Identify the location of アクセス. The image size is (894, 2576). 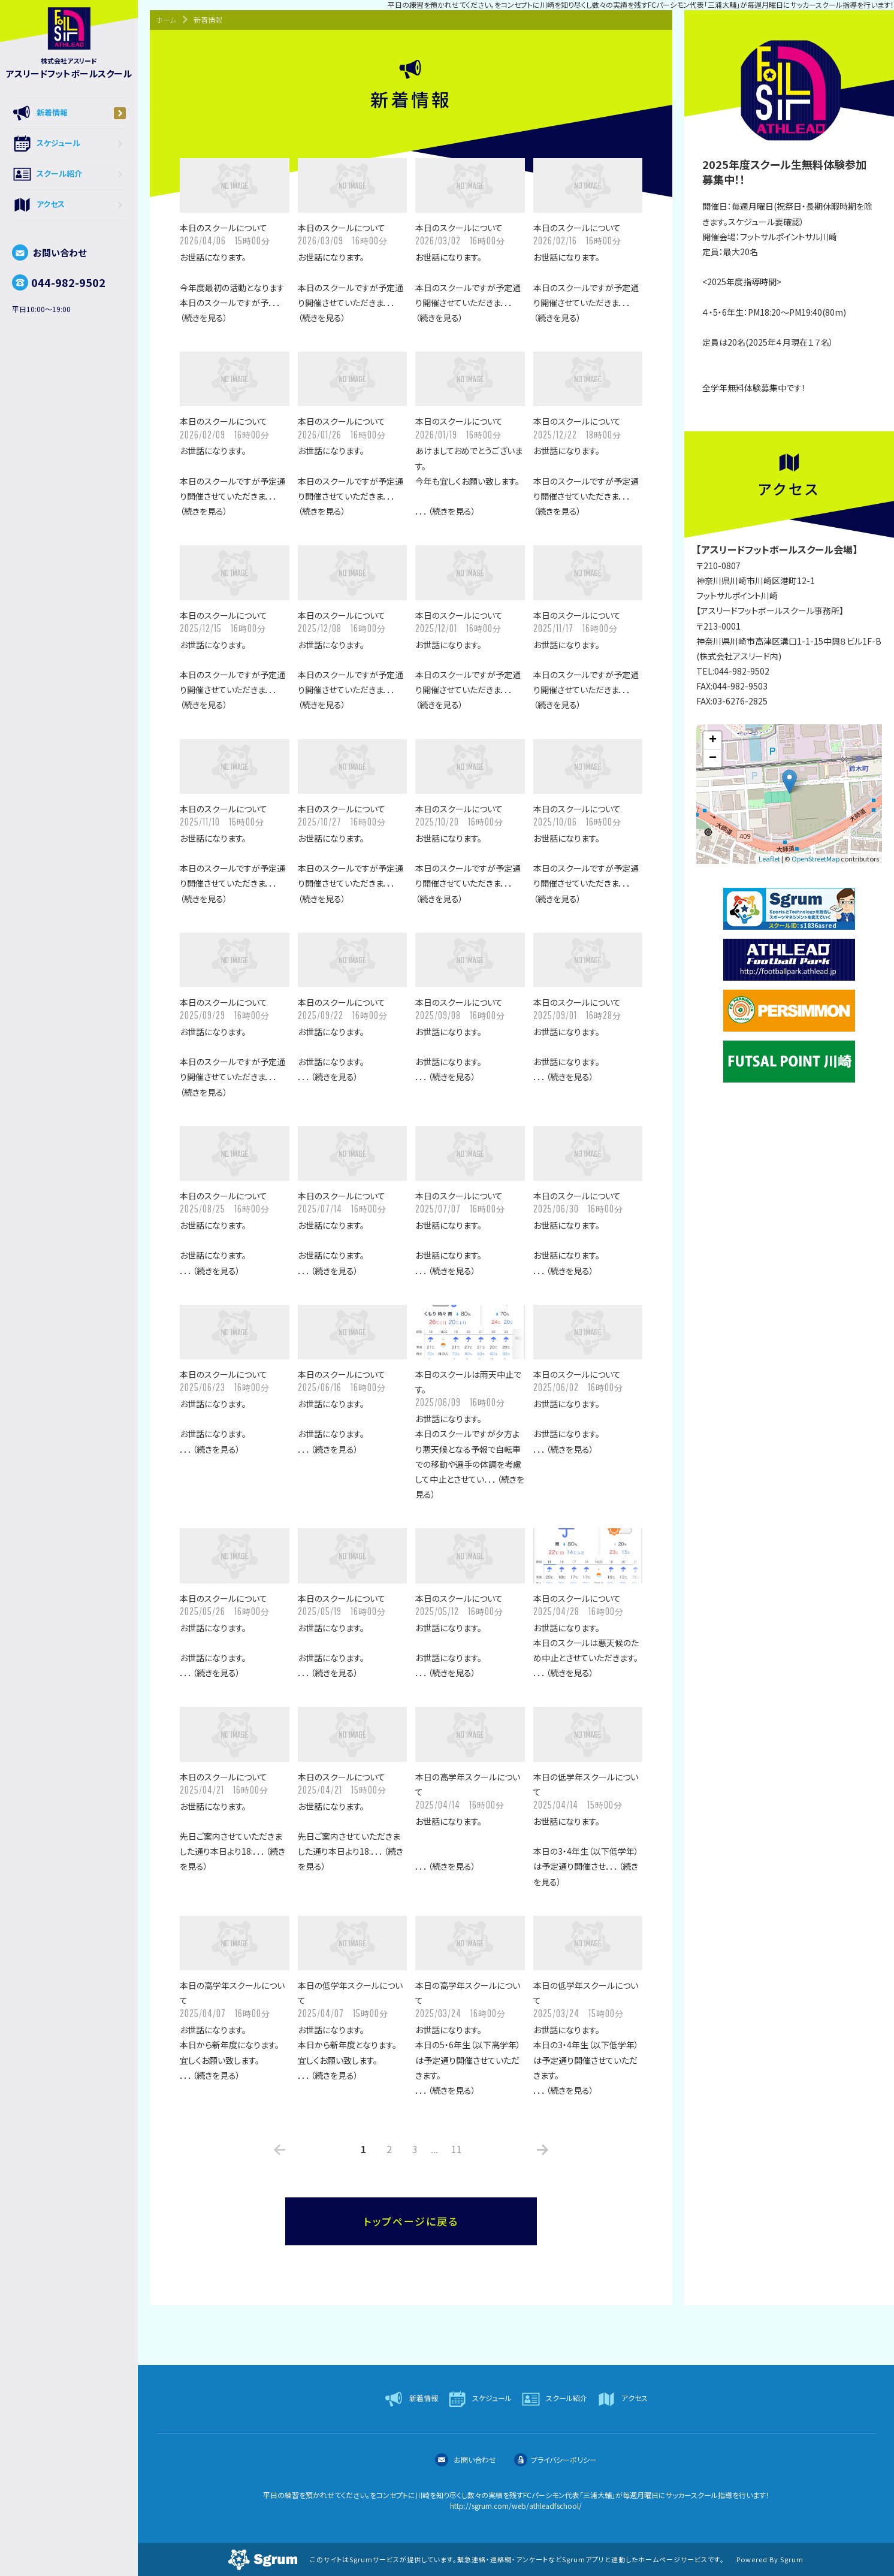
(69, 205).